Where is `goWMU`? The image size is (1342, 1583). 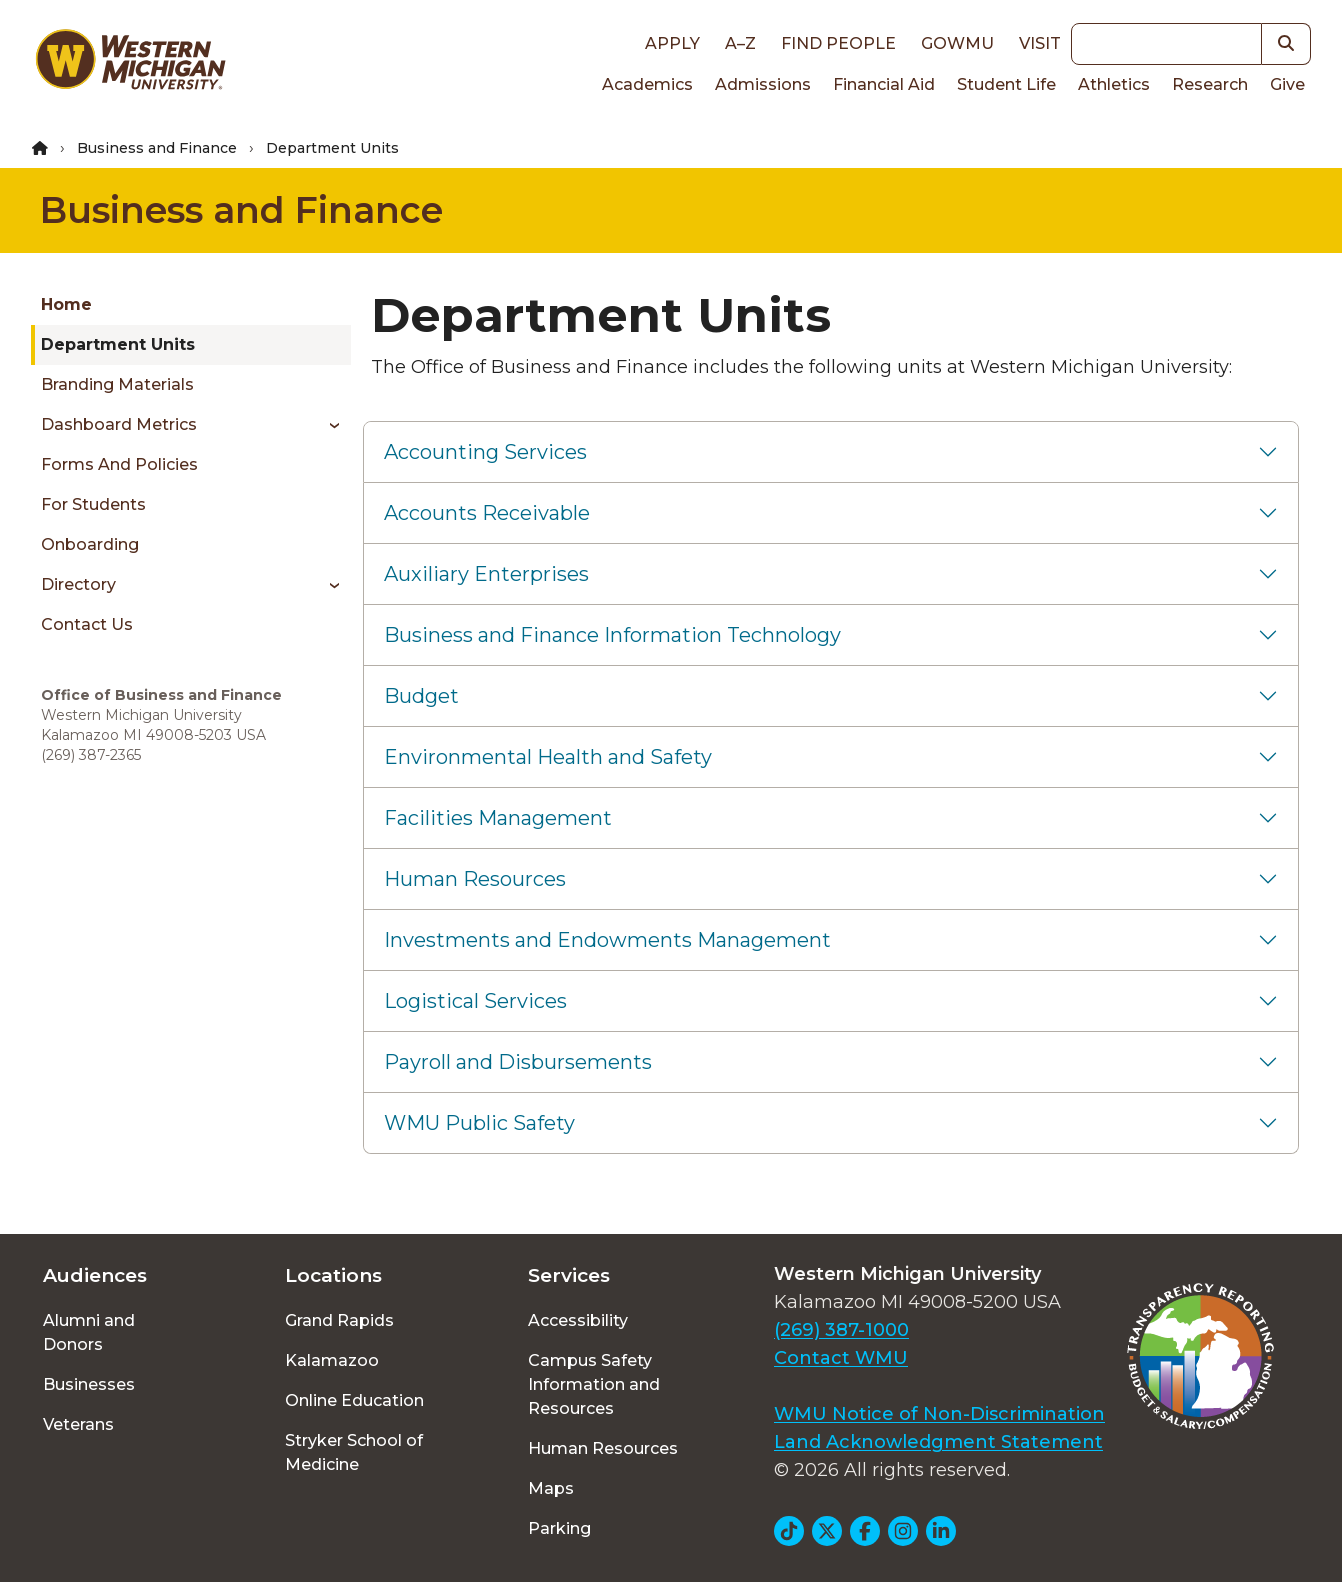
goWMU is located at coordinates (957, 43).